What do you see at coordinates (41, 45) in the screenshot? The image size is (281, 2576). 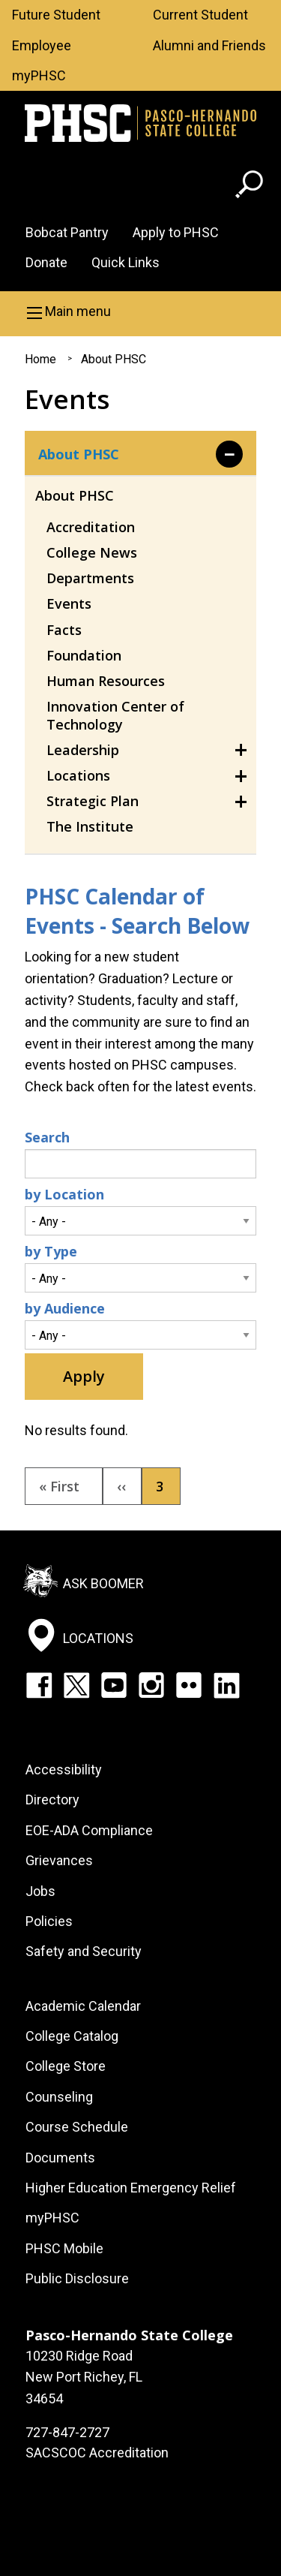 I see `Employee` at bounding box center [41, 45].